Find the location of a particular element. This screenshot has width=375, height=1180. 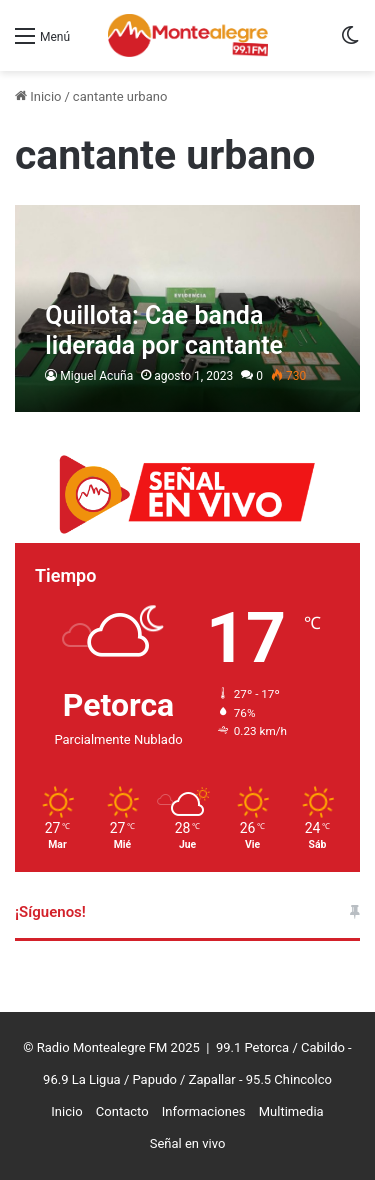

Miguel Acuña is located at coordinates (96, 376).